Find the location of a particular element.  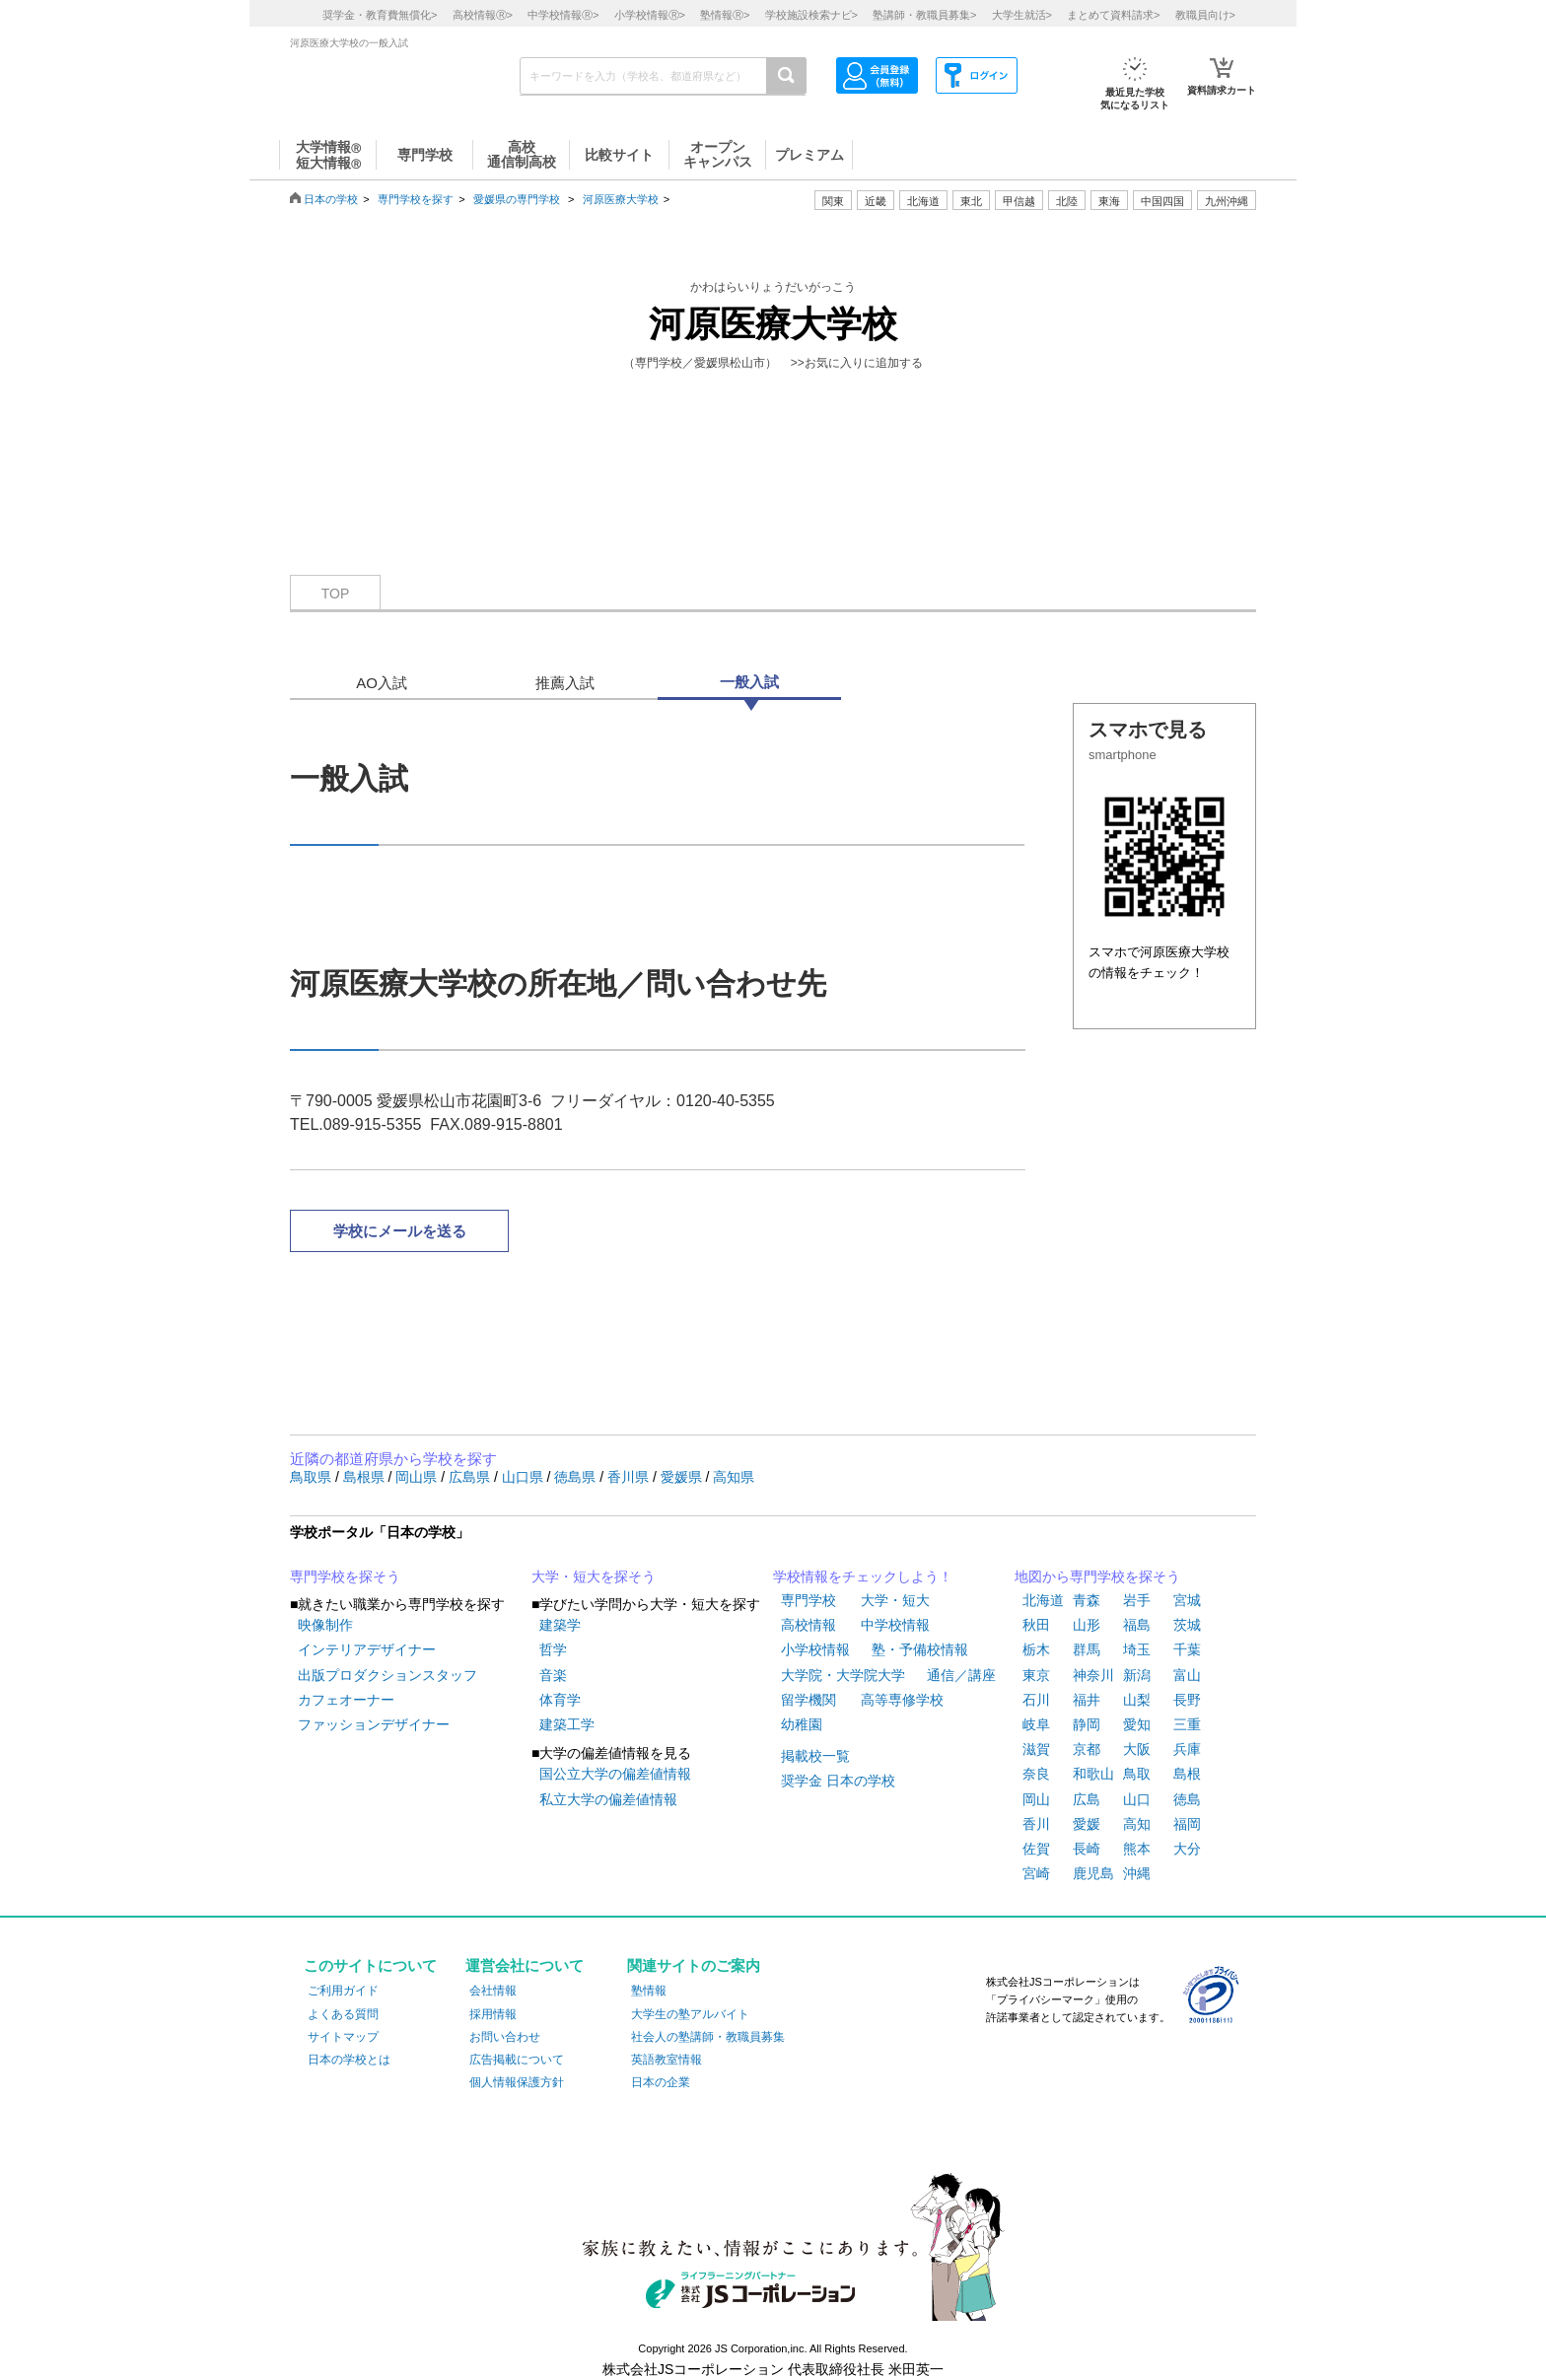

専門学校 is located at coordinates (808, 1600).